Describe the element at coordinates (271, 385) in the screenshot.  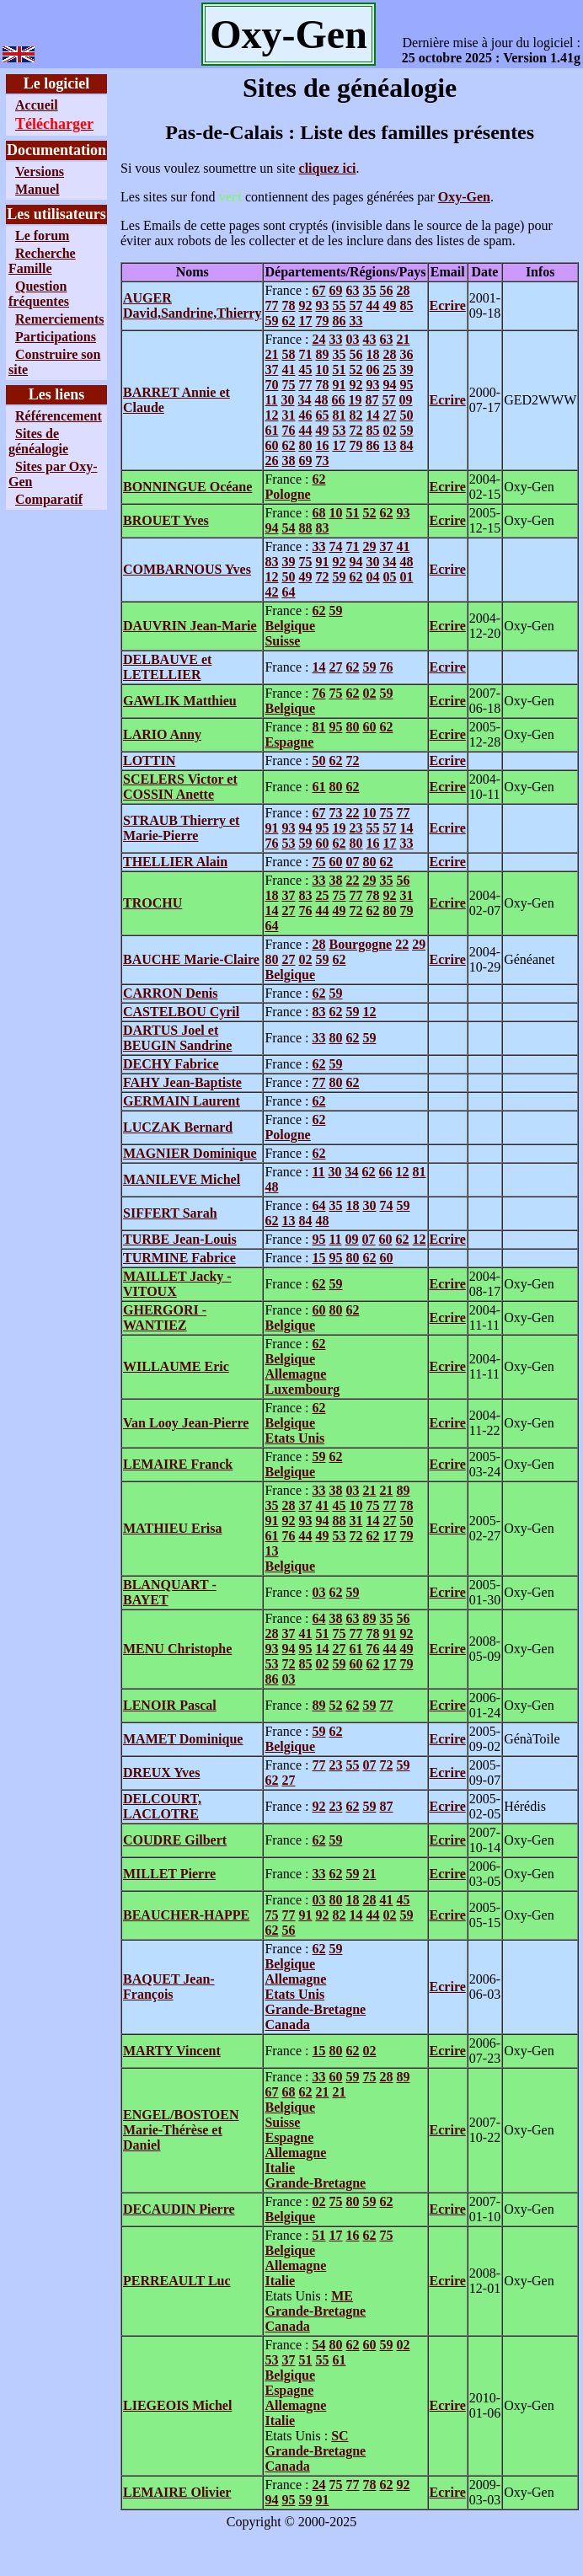
I see `70` at that location.